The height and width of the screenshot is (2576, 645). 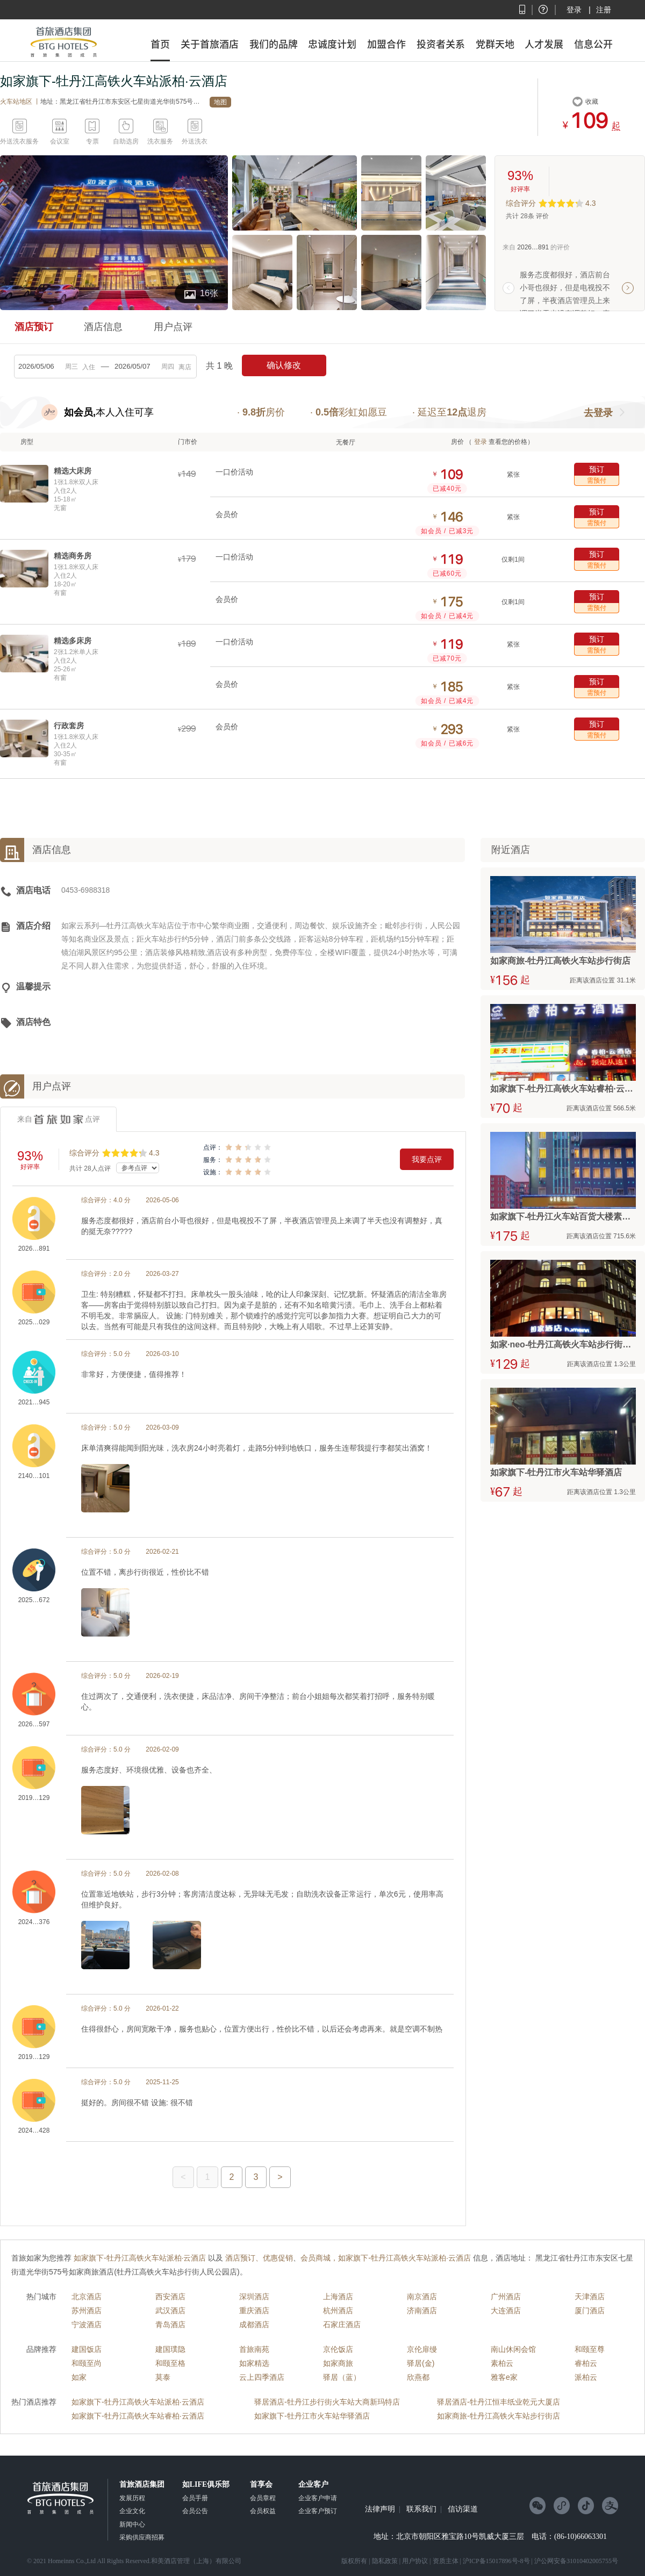 I want to click on 和颐至尚, so click(x=86, y=2363).